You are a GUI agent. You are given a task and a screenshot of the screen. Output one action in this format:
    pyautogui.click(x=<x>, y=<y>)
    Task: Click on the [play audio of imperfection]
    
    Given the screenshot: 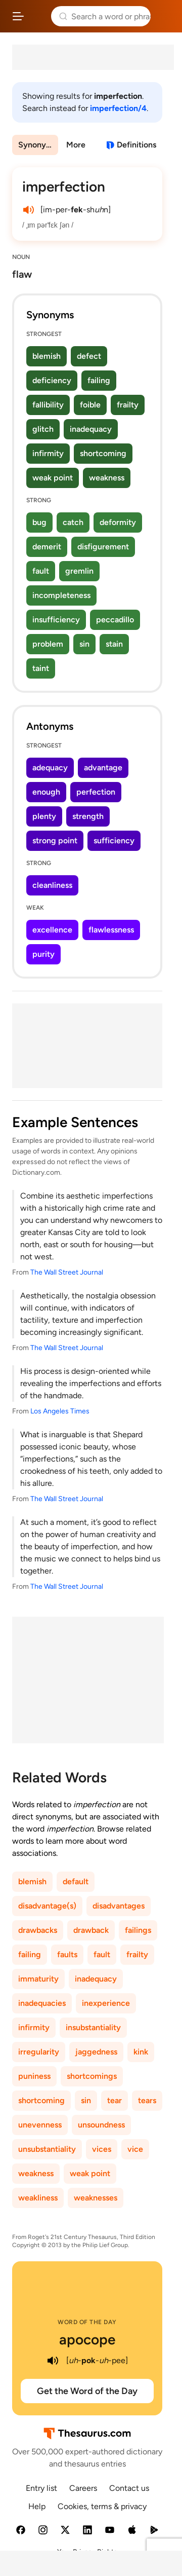 What is the action you would take?
    pyautogui.click(x=28, y=210)
    